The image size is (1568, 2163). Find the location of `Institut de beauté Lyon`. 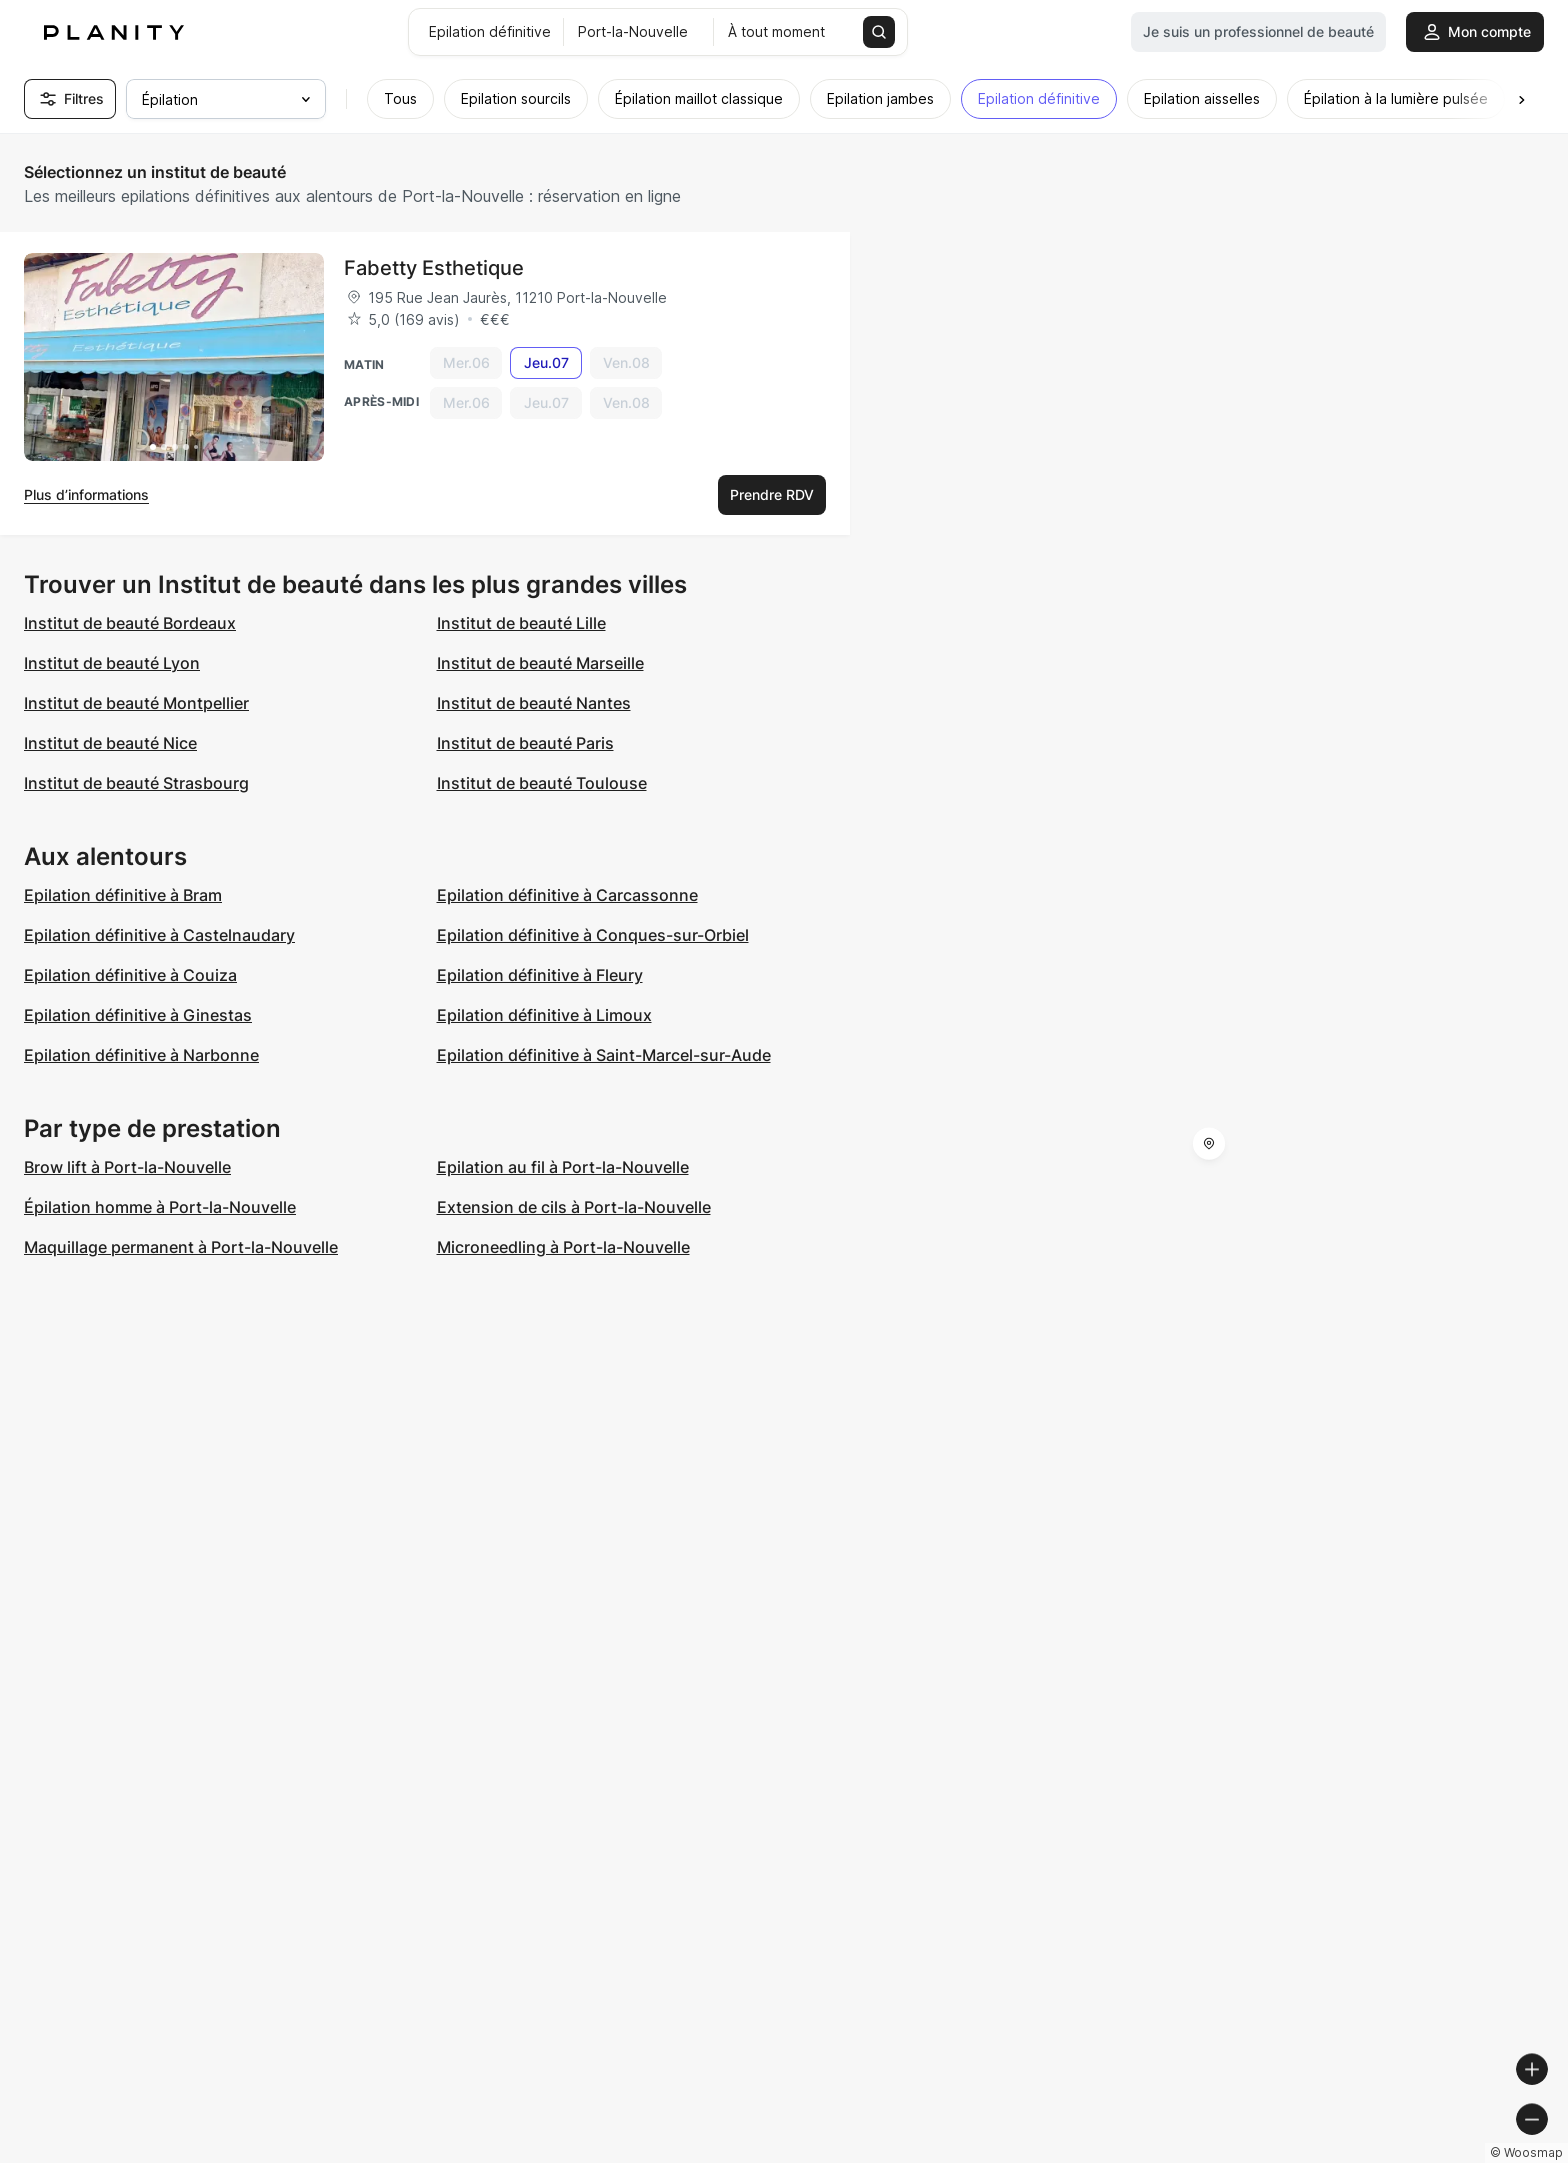

Institut de beauté Lyon is located at coordinates (112, 663).